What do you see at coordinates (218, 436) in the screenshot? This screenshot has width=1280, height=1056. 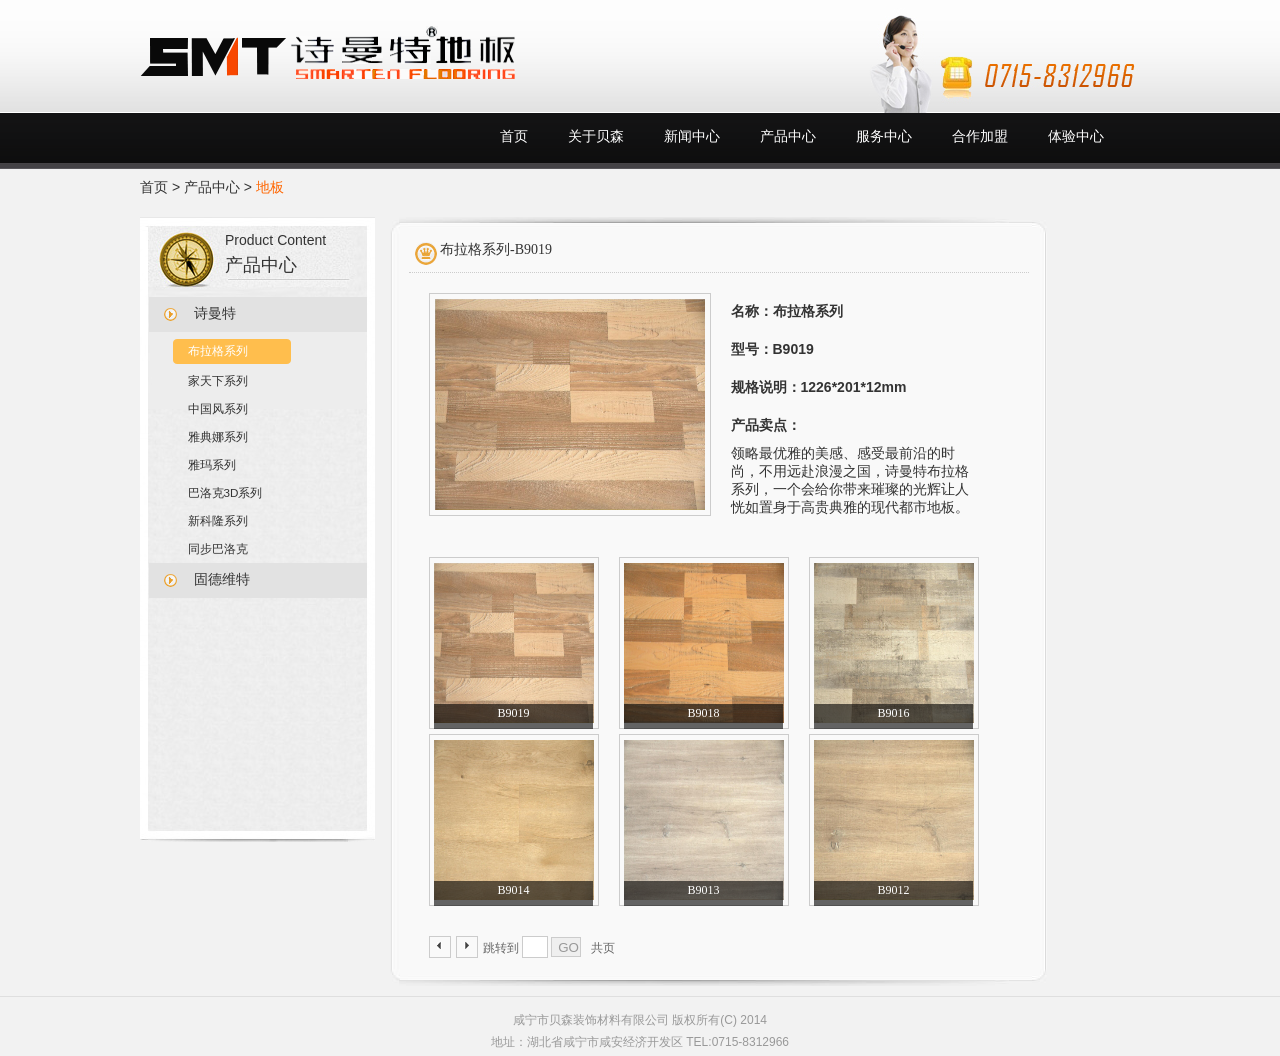 I see `雅典娜系列` at bounding box center [218, 436].